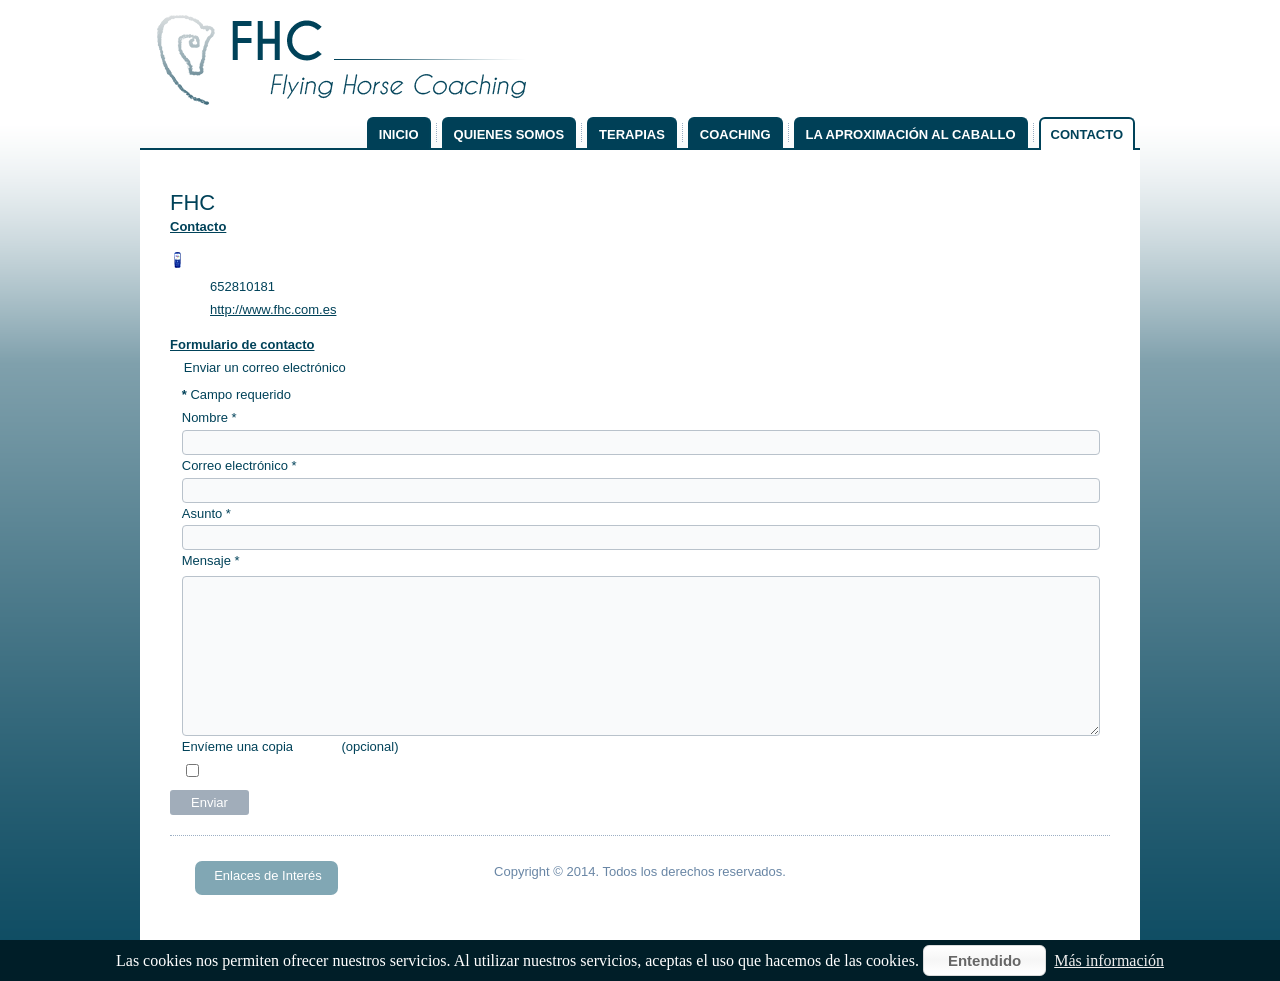 Image resolution: width=1280 pixels, height=981 pixels. I want to click on Envíeme una copia, so click(237, 746).